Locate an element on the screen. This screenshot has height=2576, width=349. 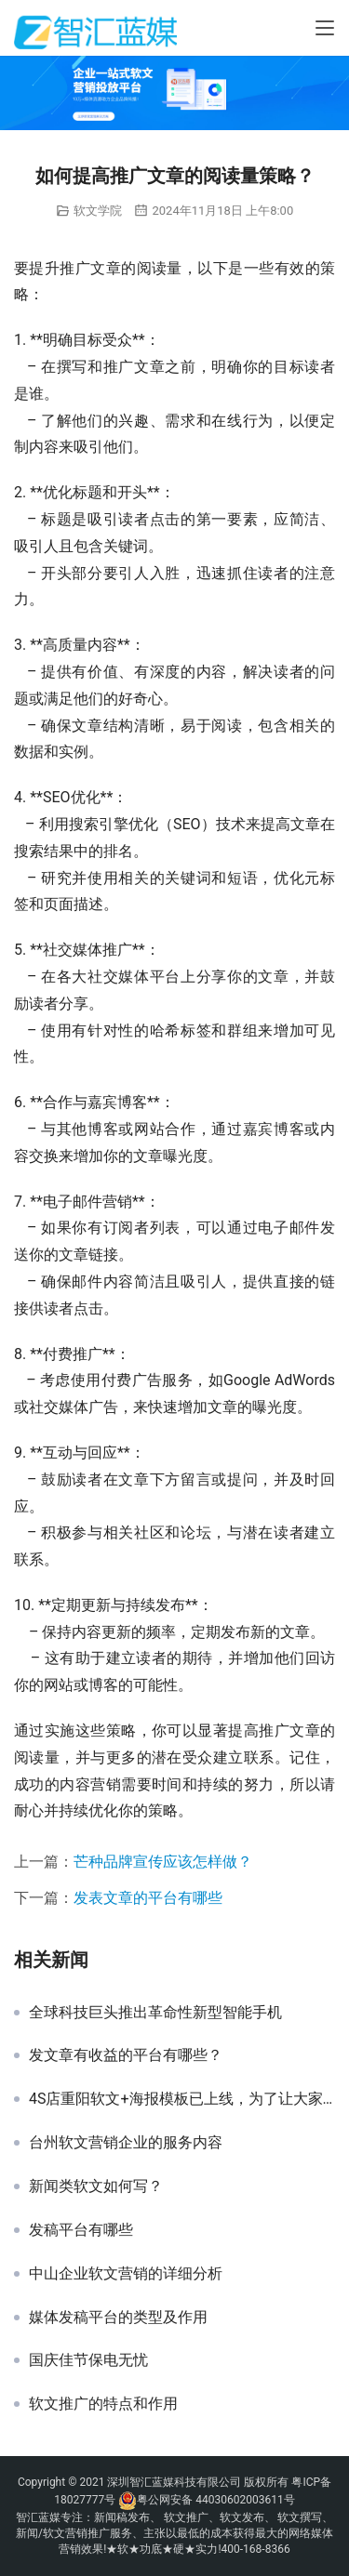
全球科技巨头推出革命性新型智能手机 is located at coordinates (155, 2012).